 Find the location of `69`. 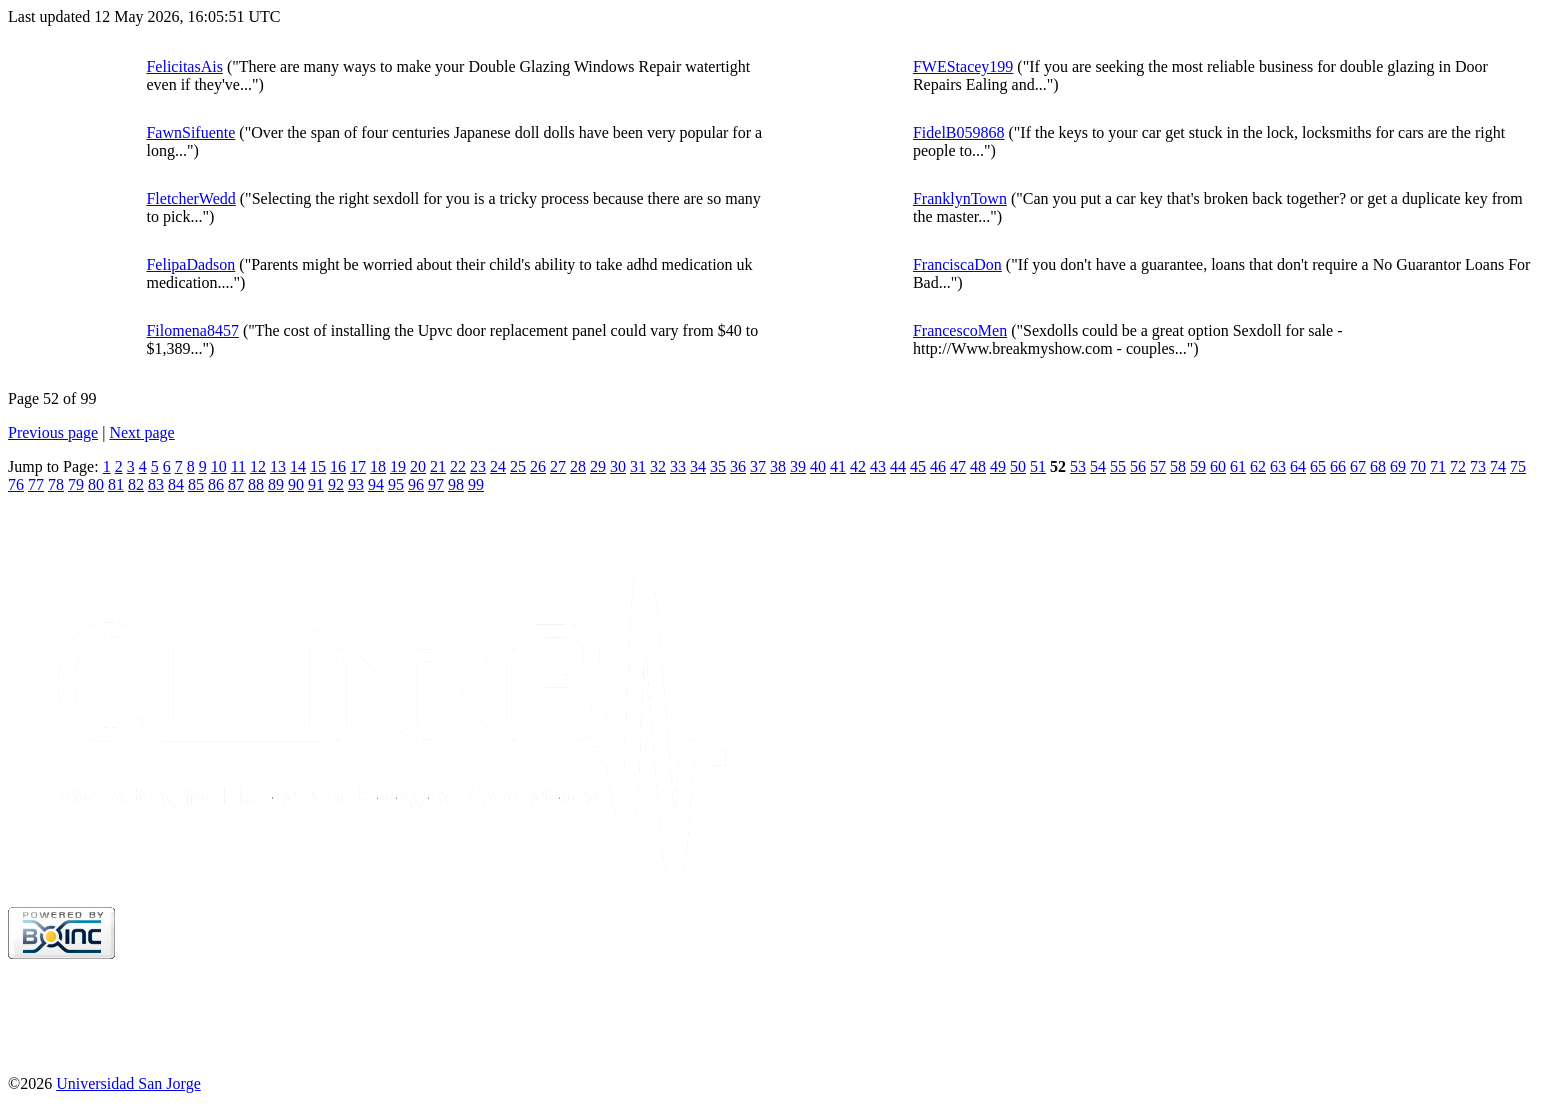

69 is located at coordinates (1398, 466).